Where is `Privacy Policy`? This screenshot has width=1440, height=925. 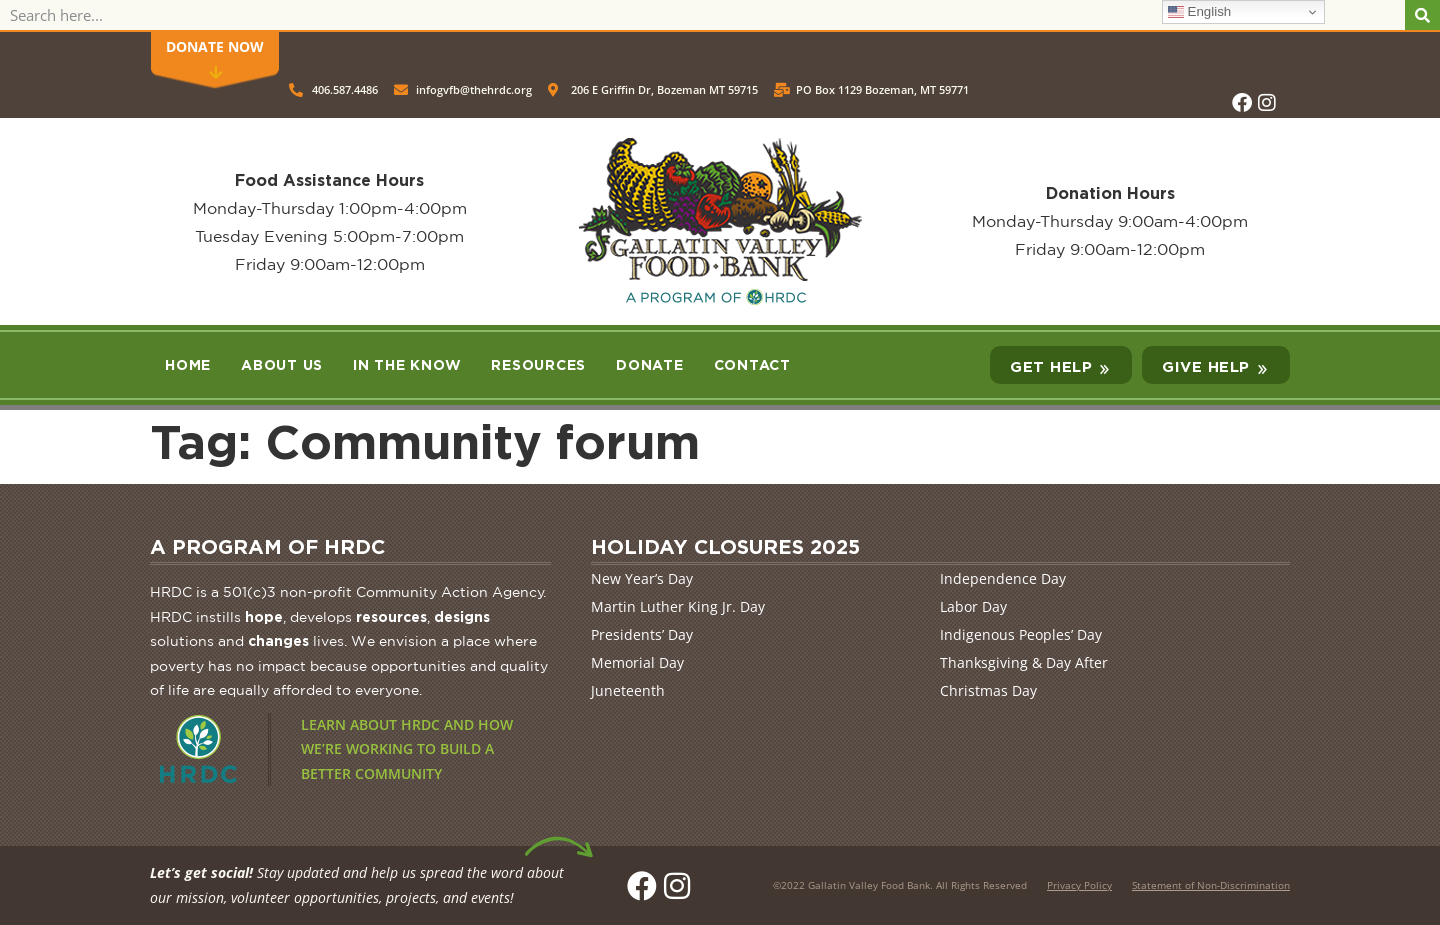 Privacy Policy is located at coordinates (1079, 885).